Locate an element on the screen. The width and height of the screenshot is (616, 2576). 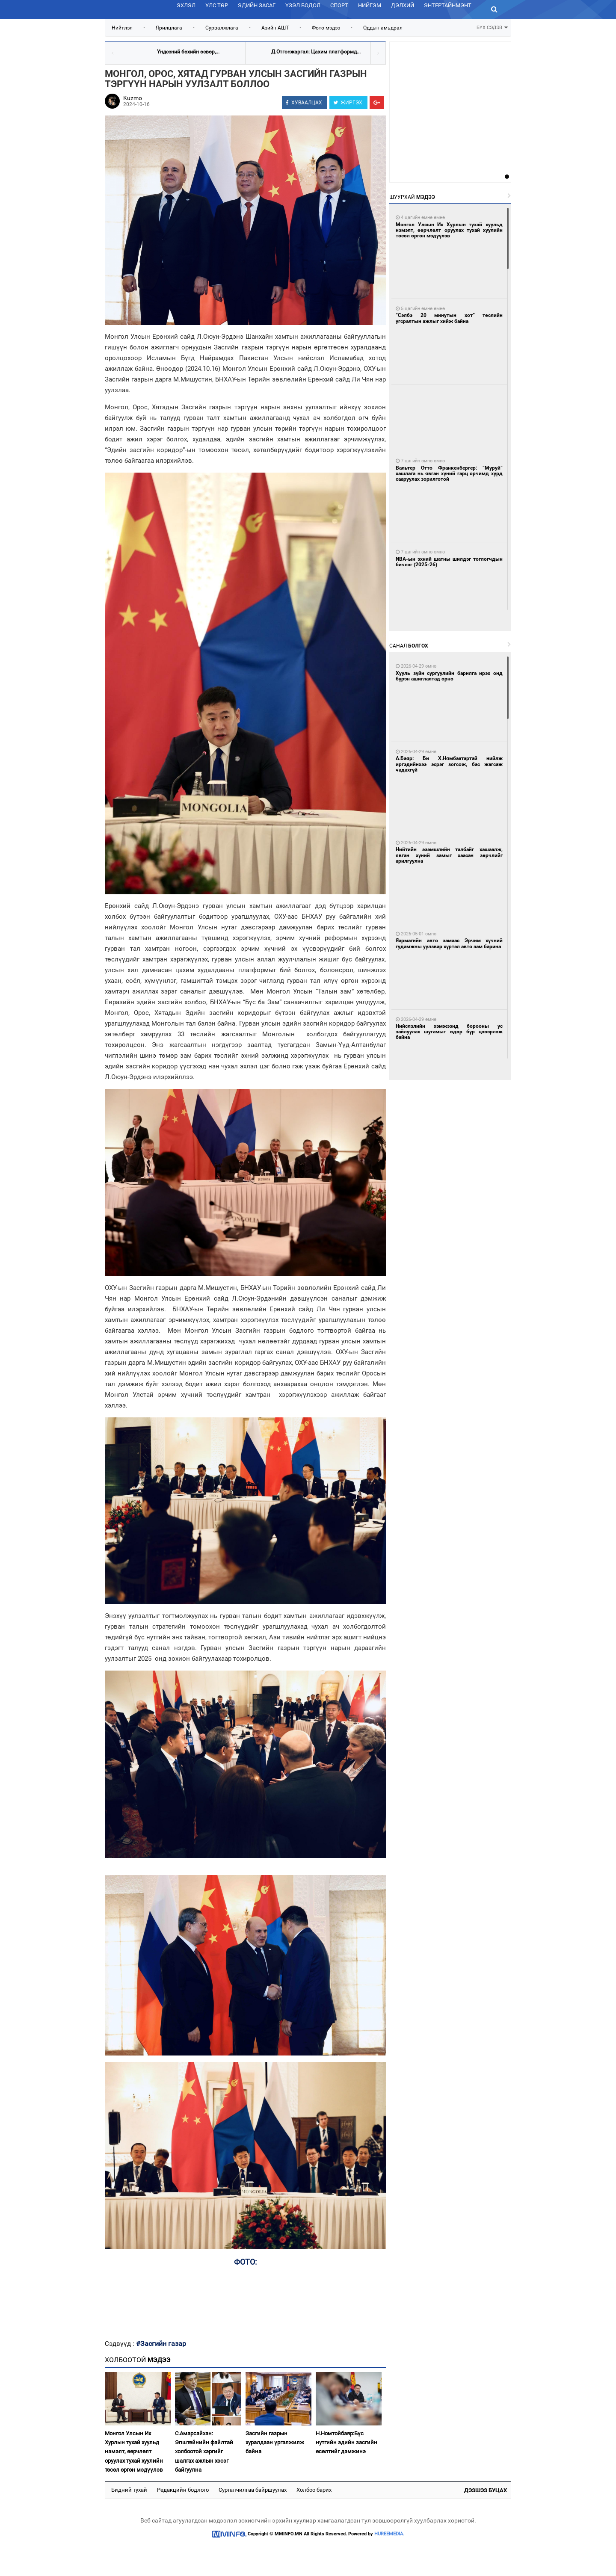
БҮХ СЭДЭВ is located at coordinates (492, 26).